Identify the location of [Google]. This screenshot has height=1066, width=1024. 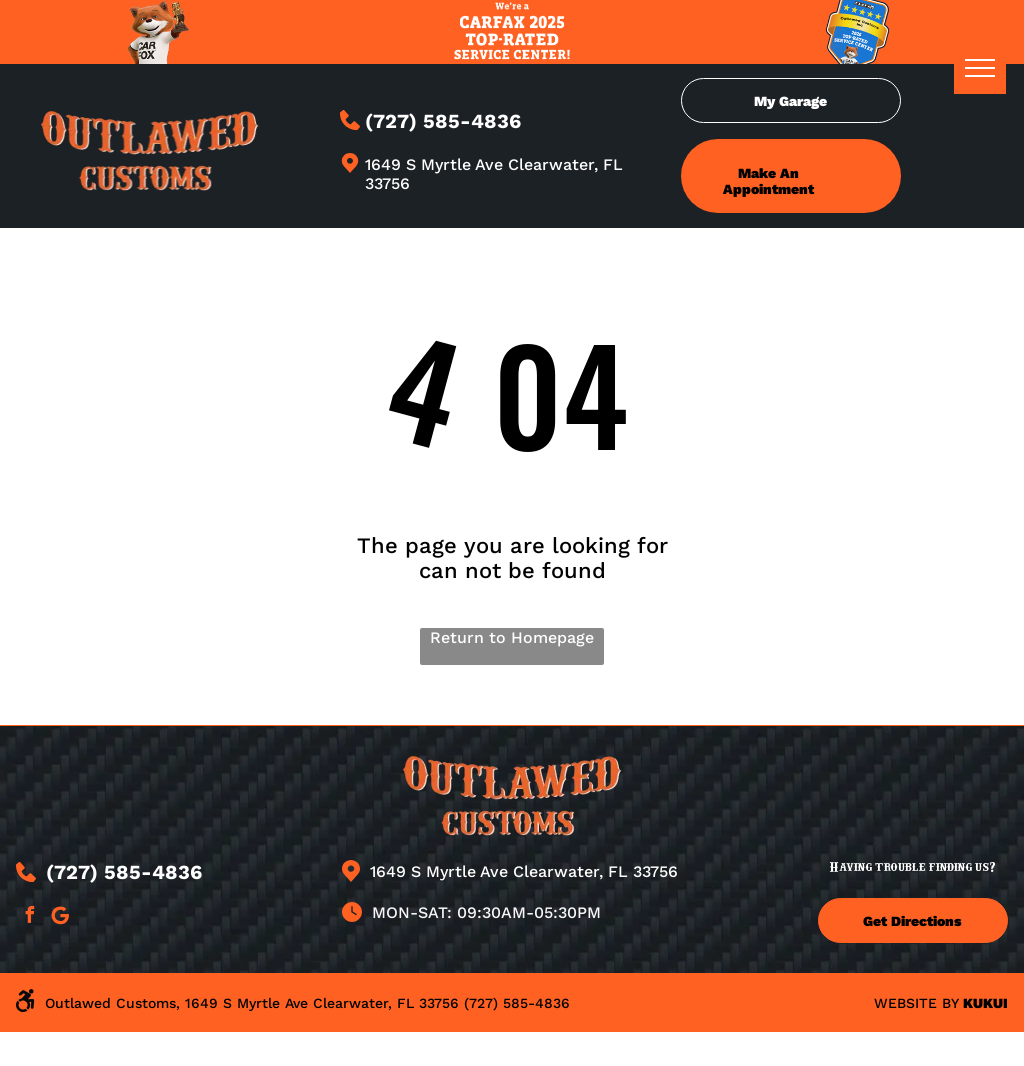
(60, 917).